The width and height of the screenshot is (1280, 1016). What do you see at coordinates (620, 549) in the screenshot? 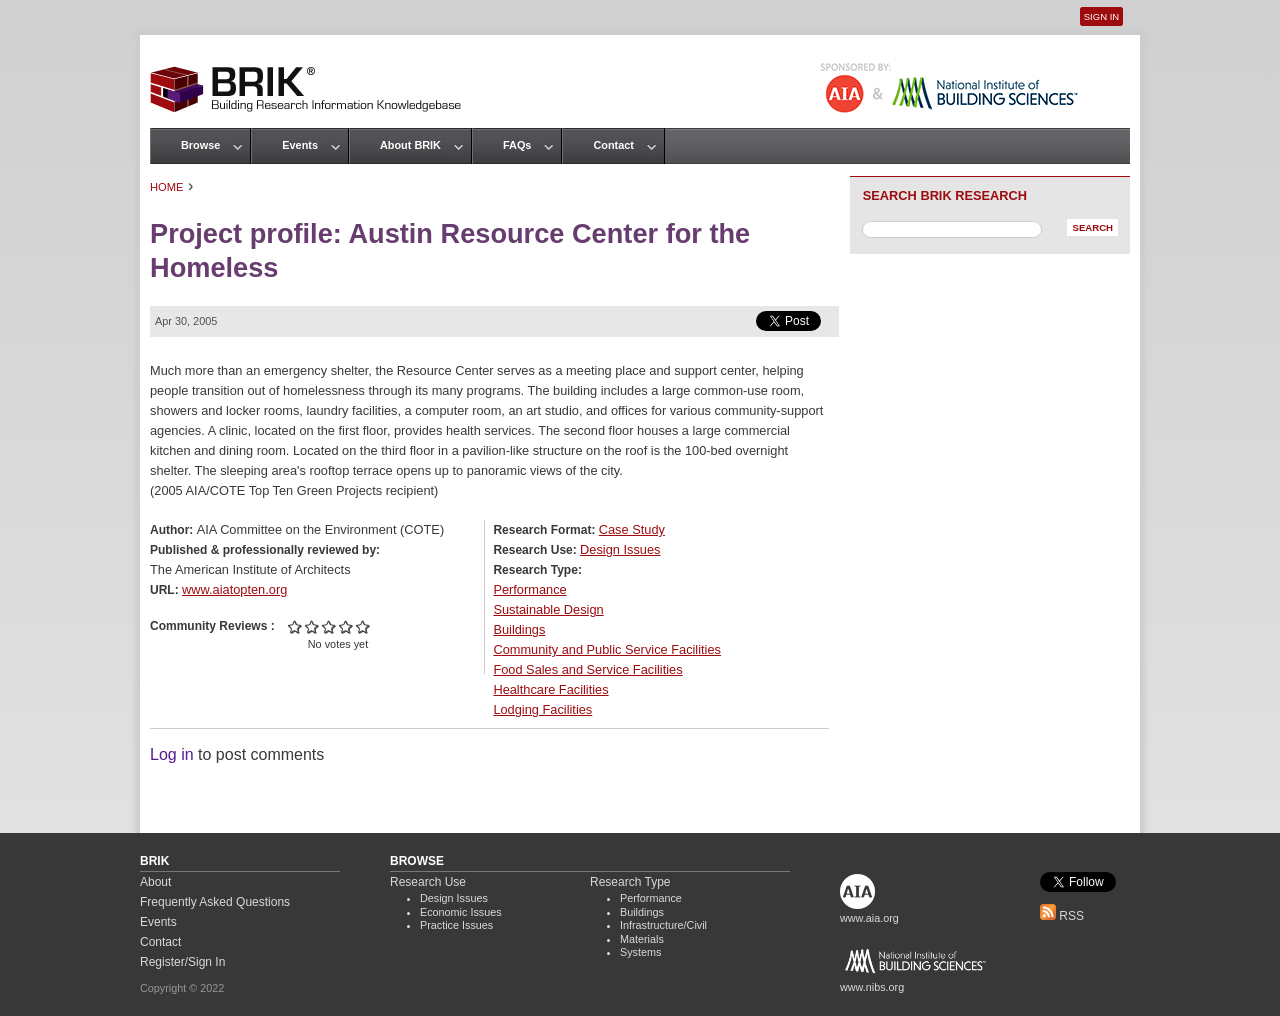
I see `Design Issues` at bounding box center [620, 549].